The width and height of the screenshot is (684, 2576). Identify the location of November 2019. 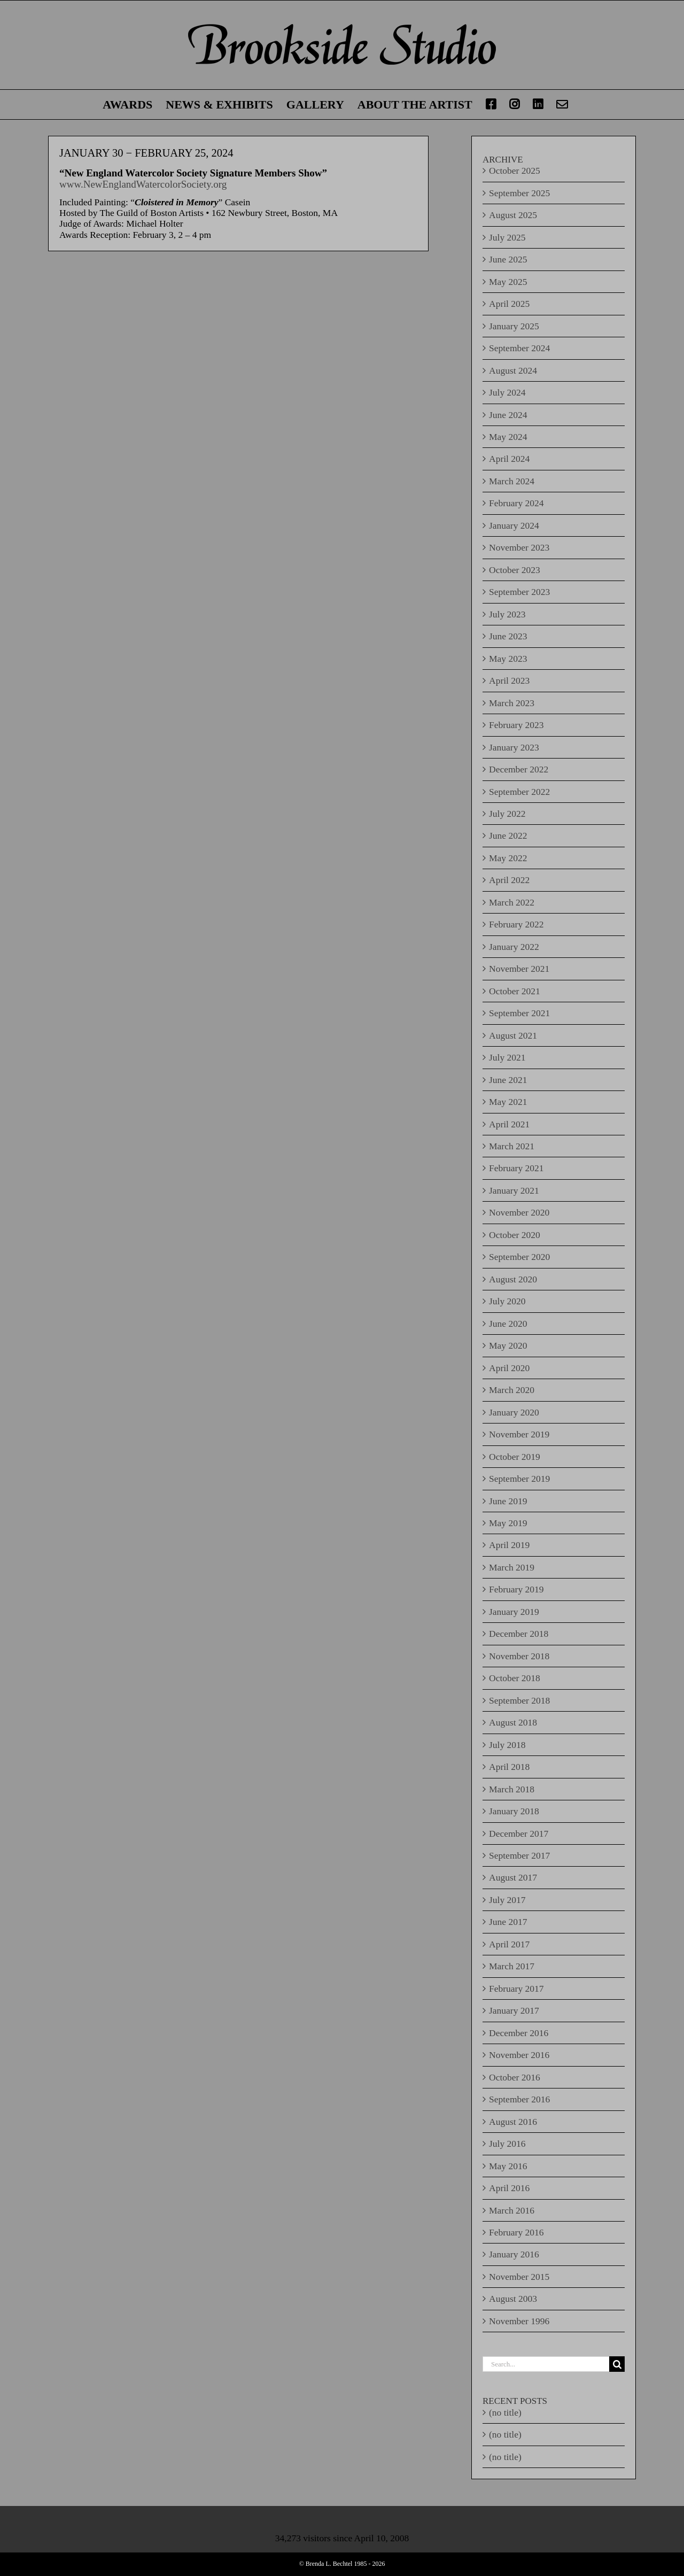
(519, 1434).